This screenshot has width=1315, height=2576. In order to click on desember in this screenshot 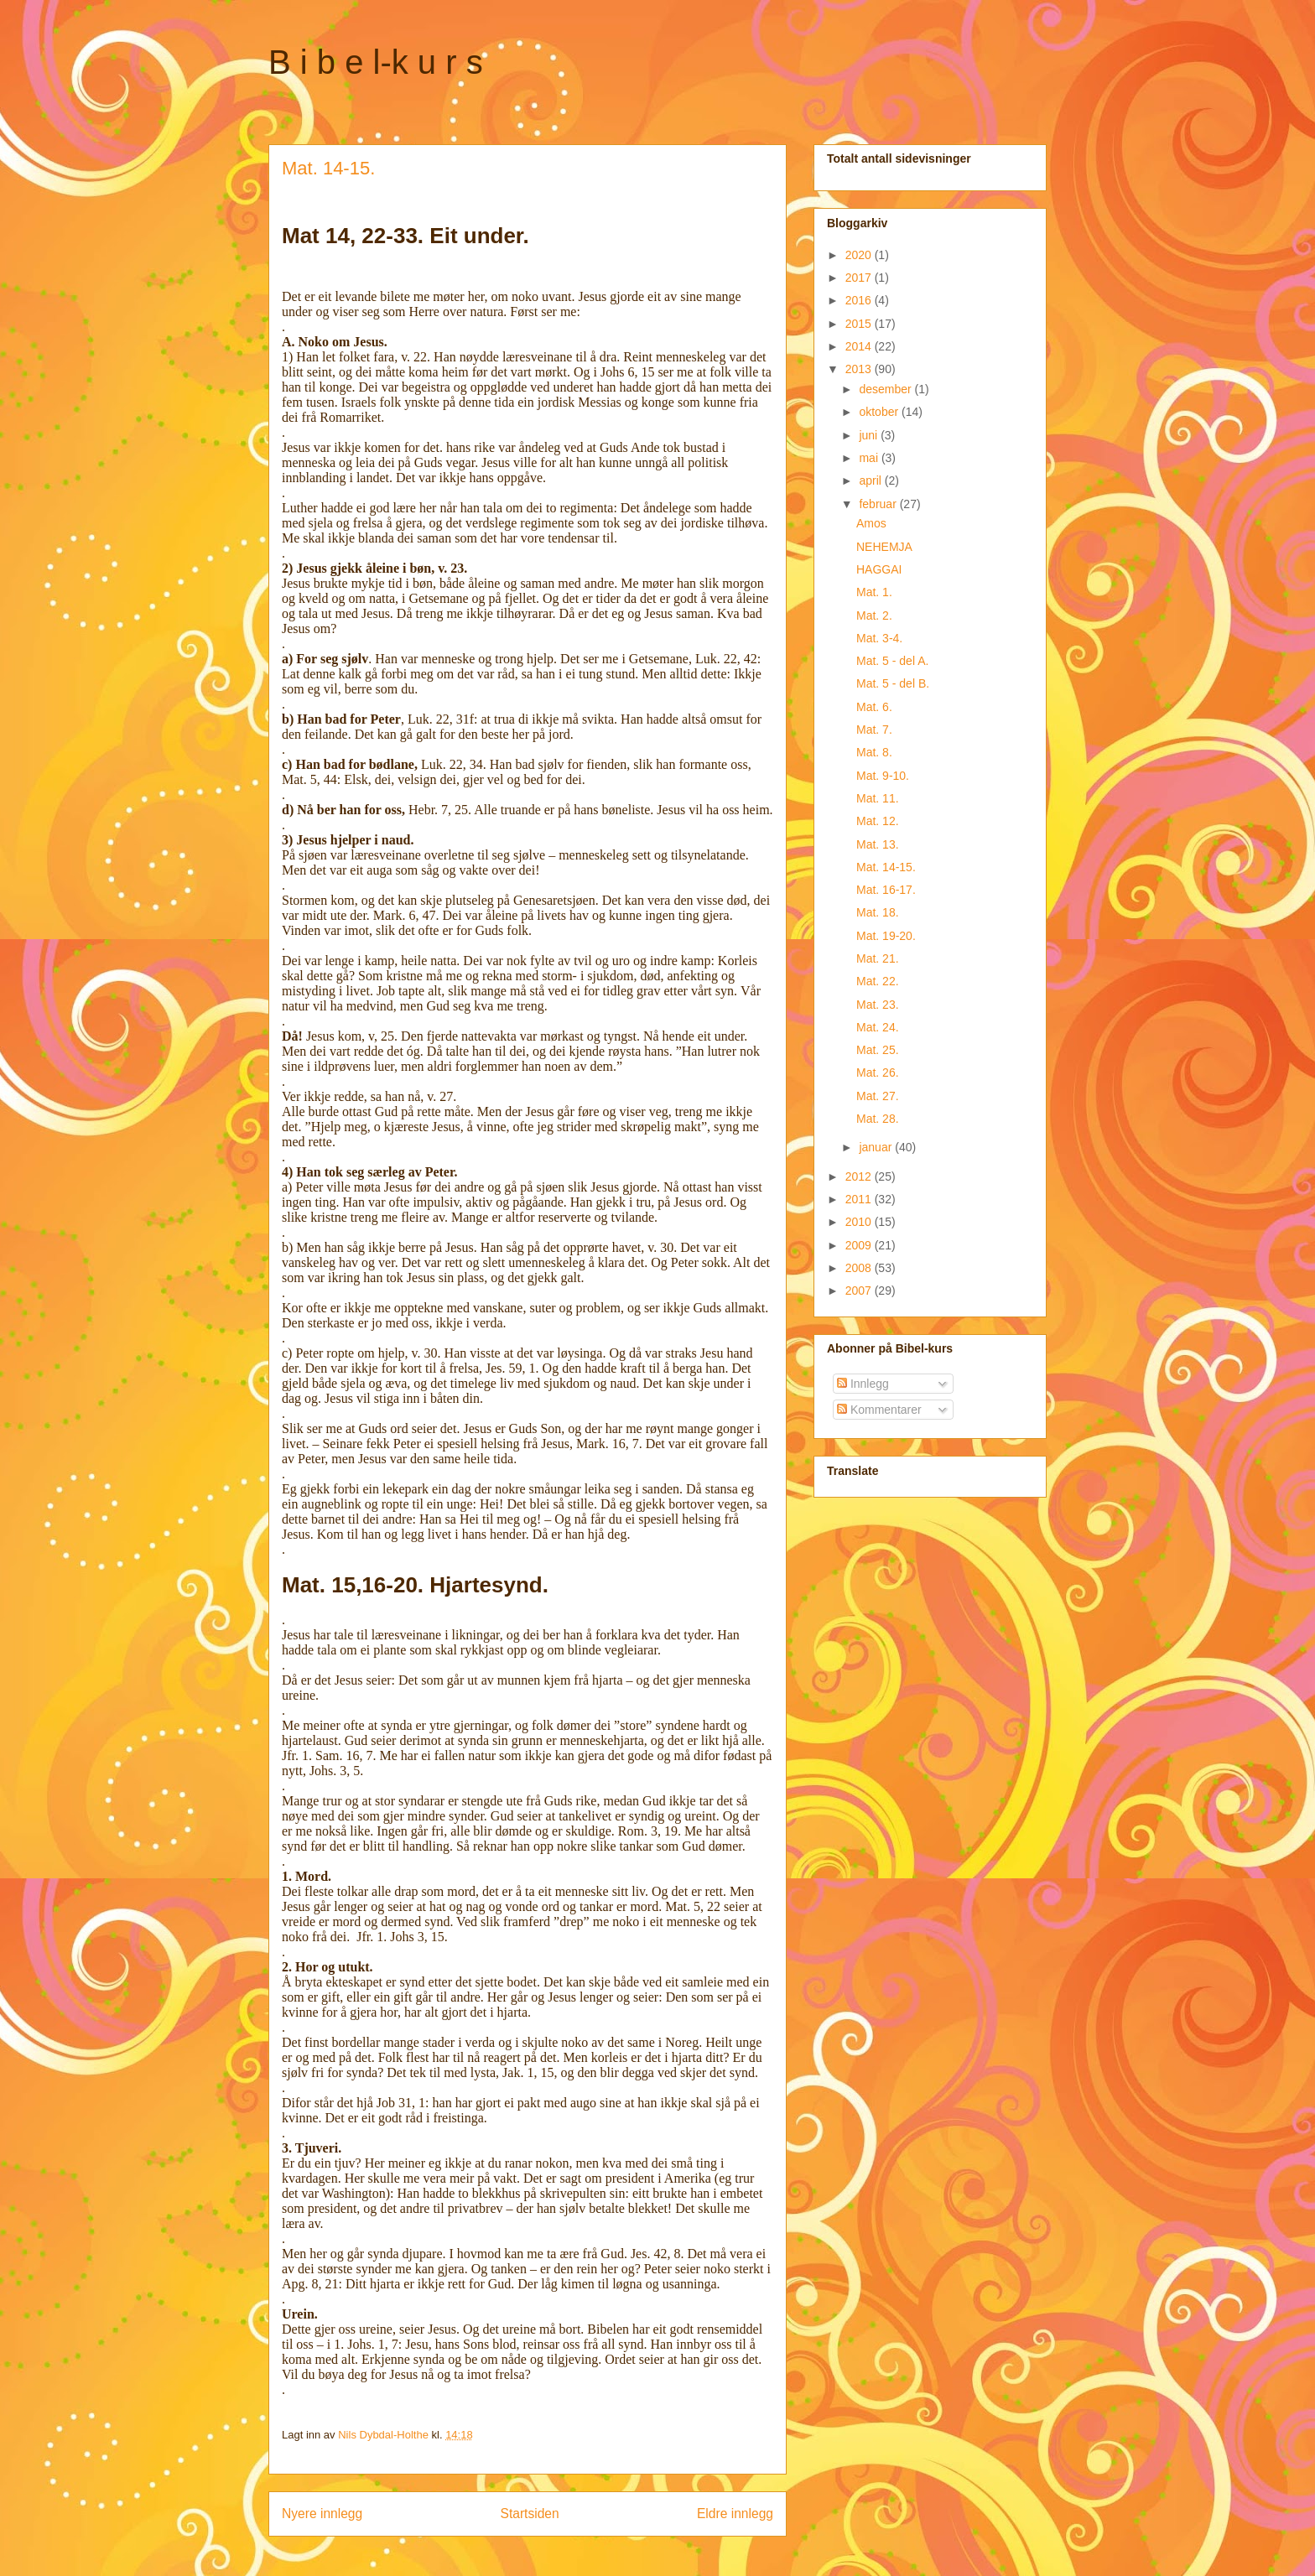, I will do `click(886, 389)`.